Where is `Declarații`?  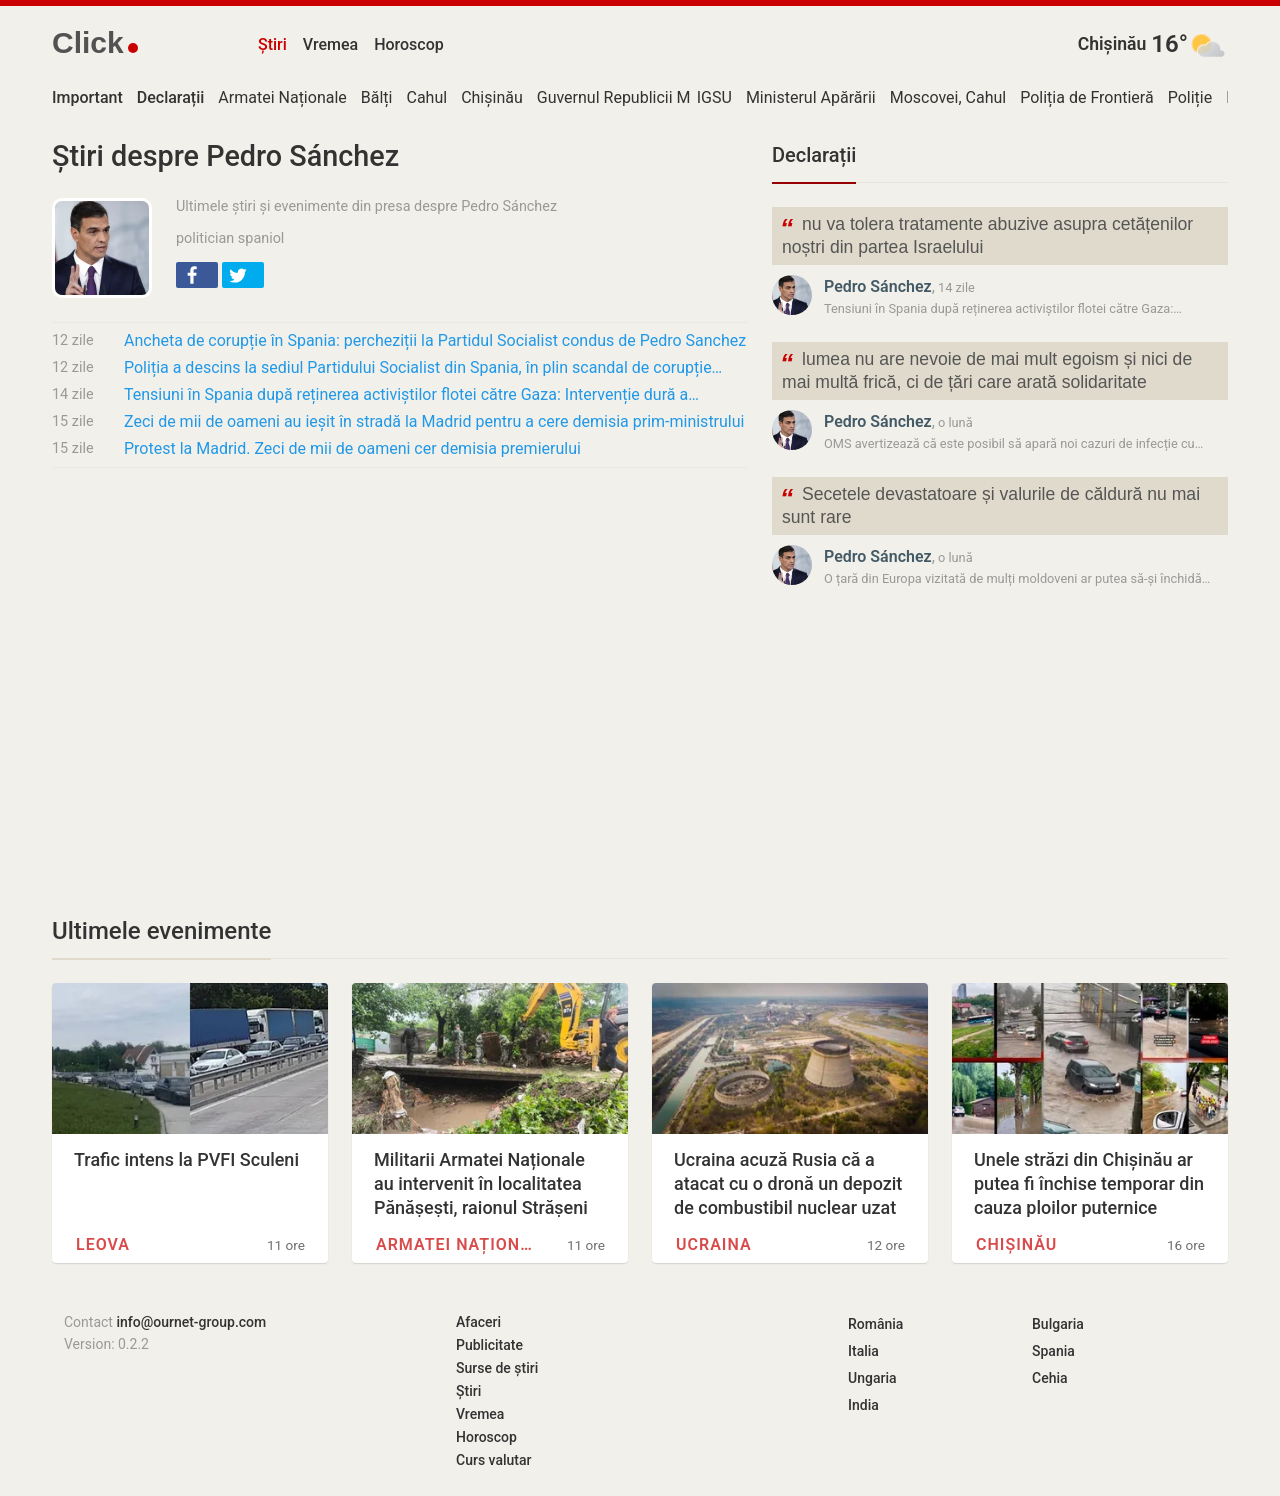 Declarații is located at coordinates (814, 155).